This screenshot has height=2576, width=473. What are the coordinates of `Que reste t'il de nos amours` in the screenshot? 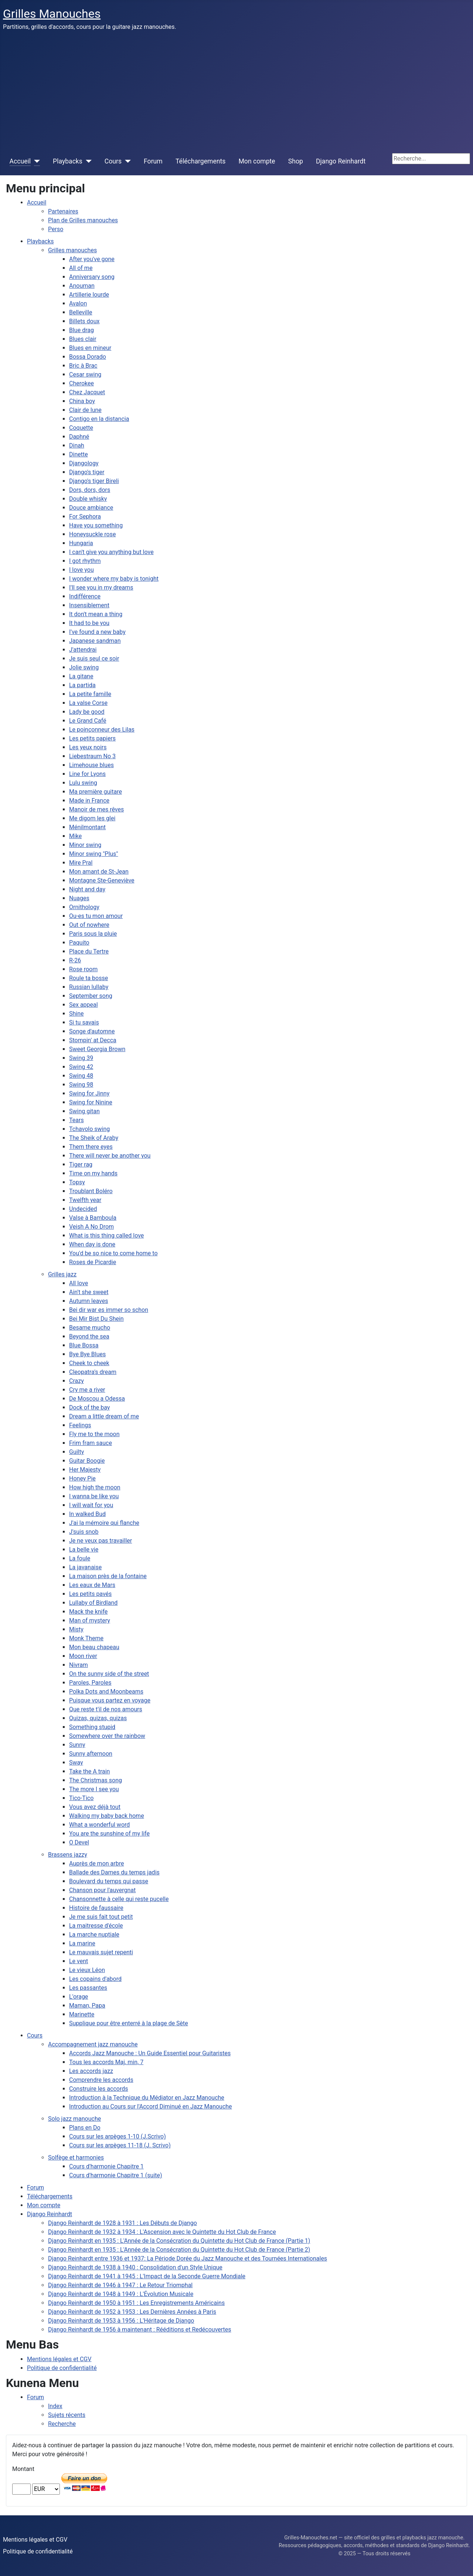 It's located at (105, 1709).